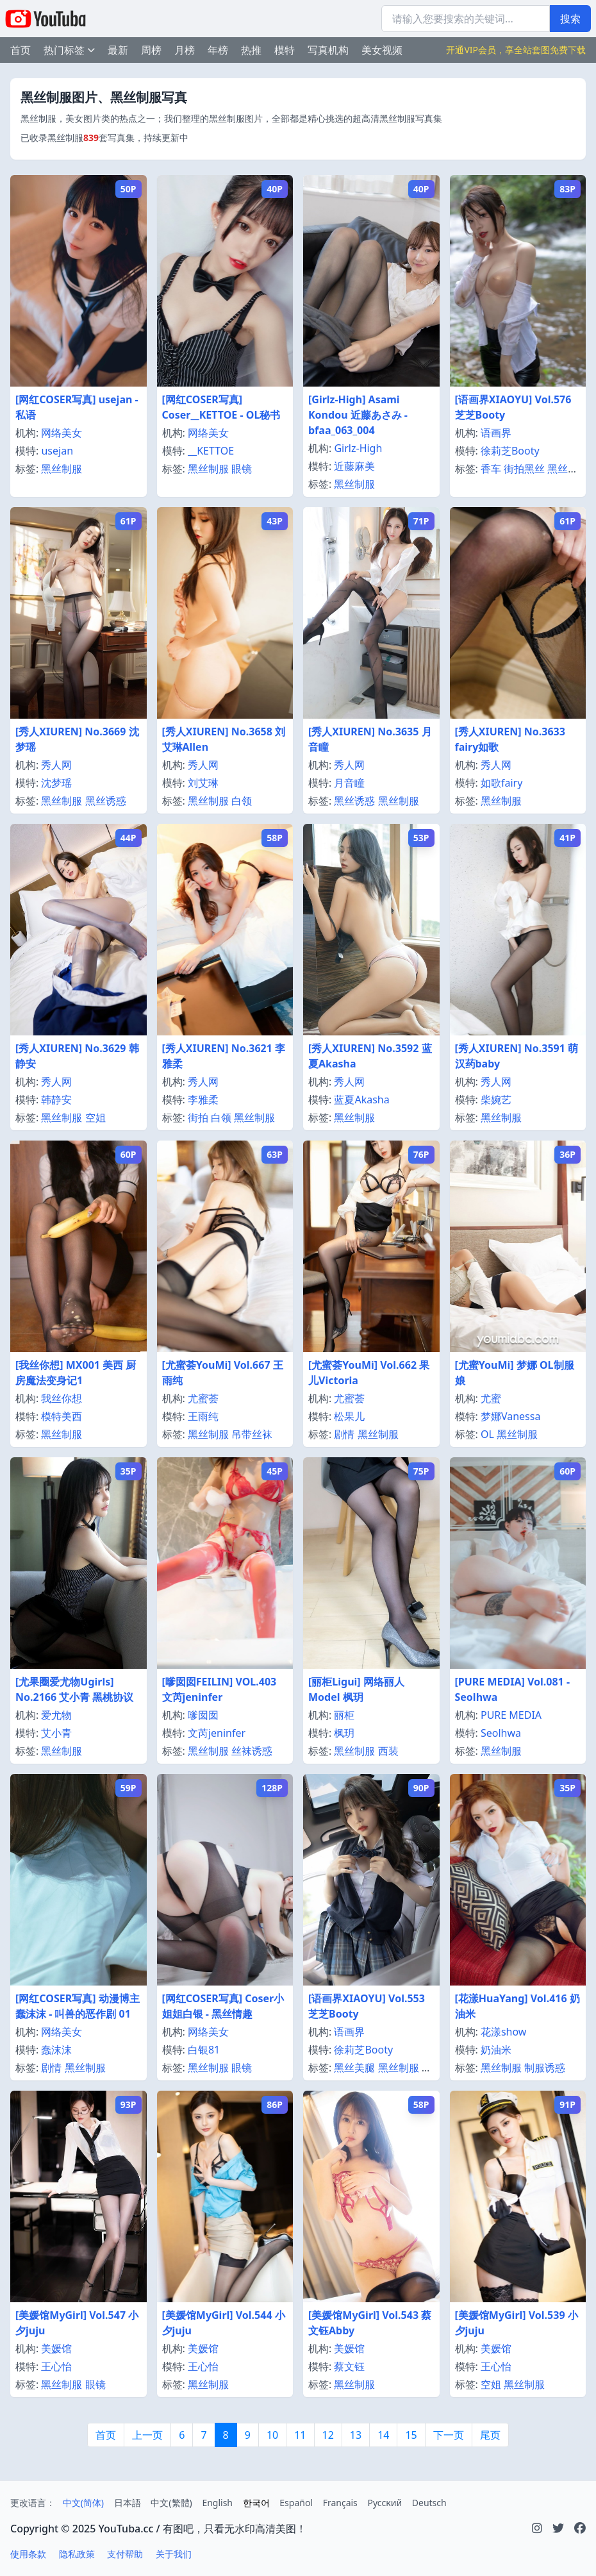 This screenshot has width=596, height=2576. Describe the element at coordinates (198, 1117) in the screenshot. I see `街拍` at that location.